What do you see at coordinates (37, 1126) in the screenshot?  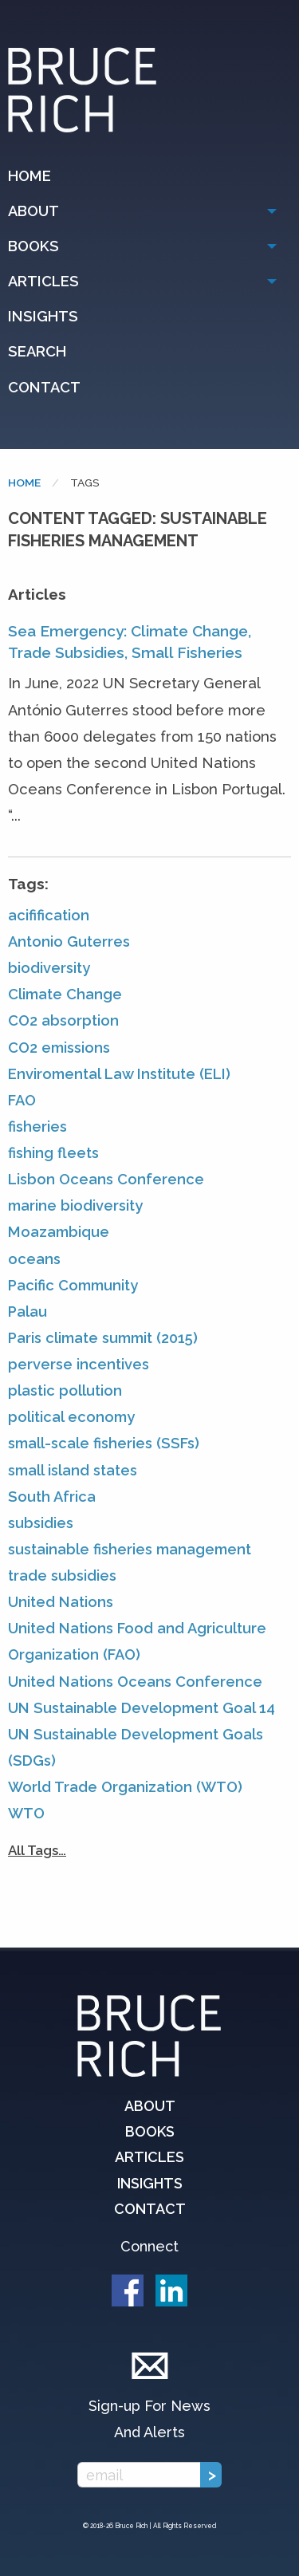 I see `fisheries` at bounding box center [37, 1126].